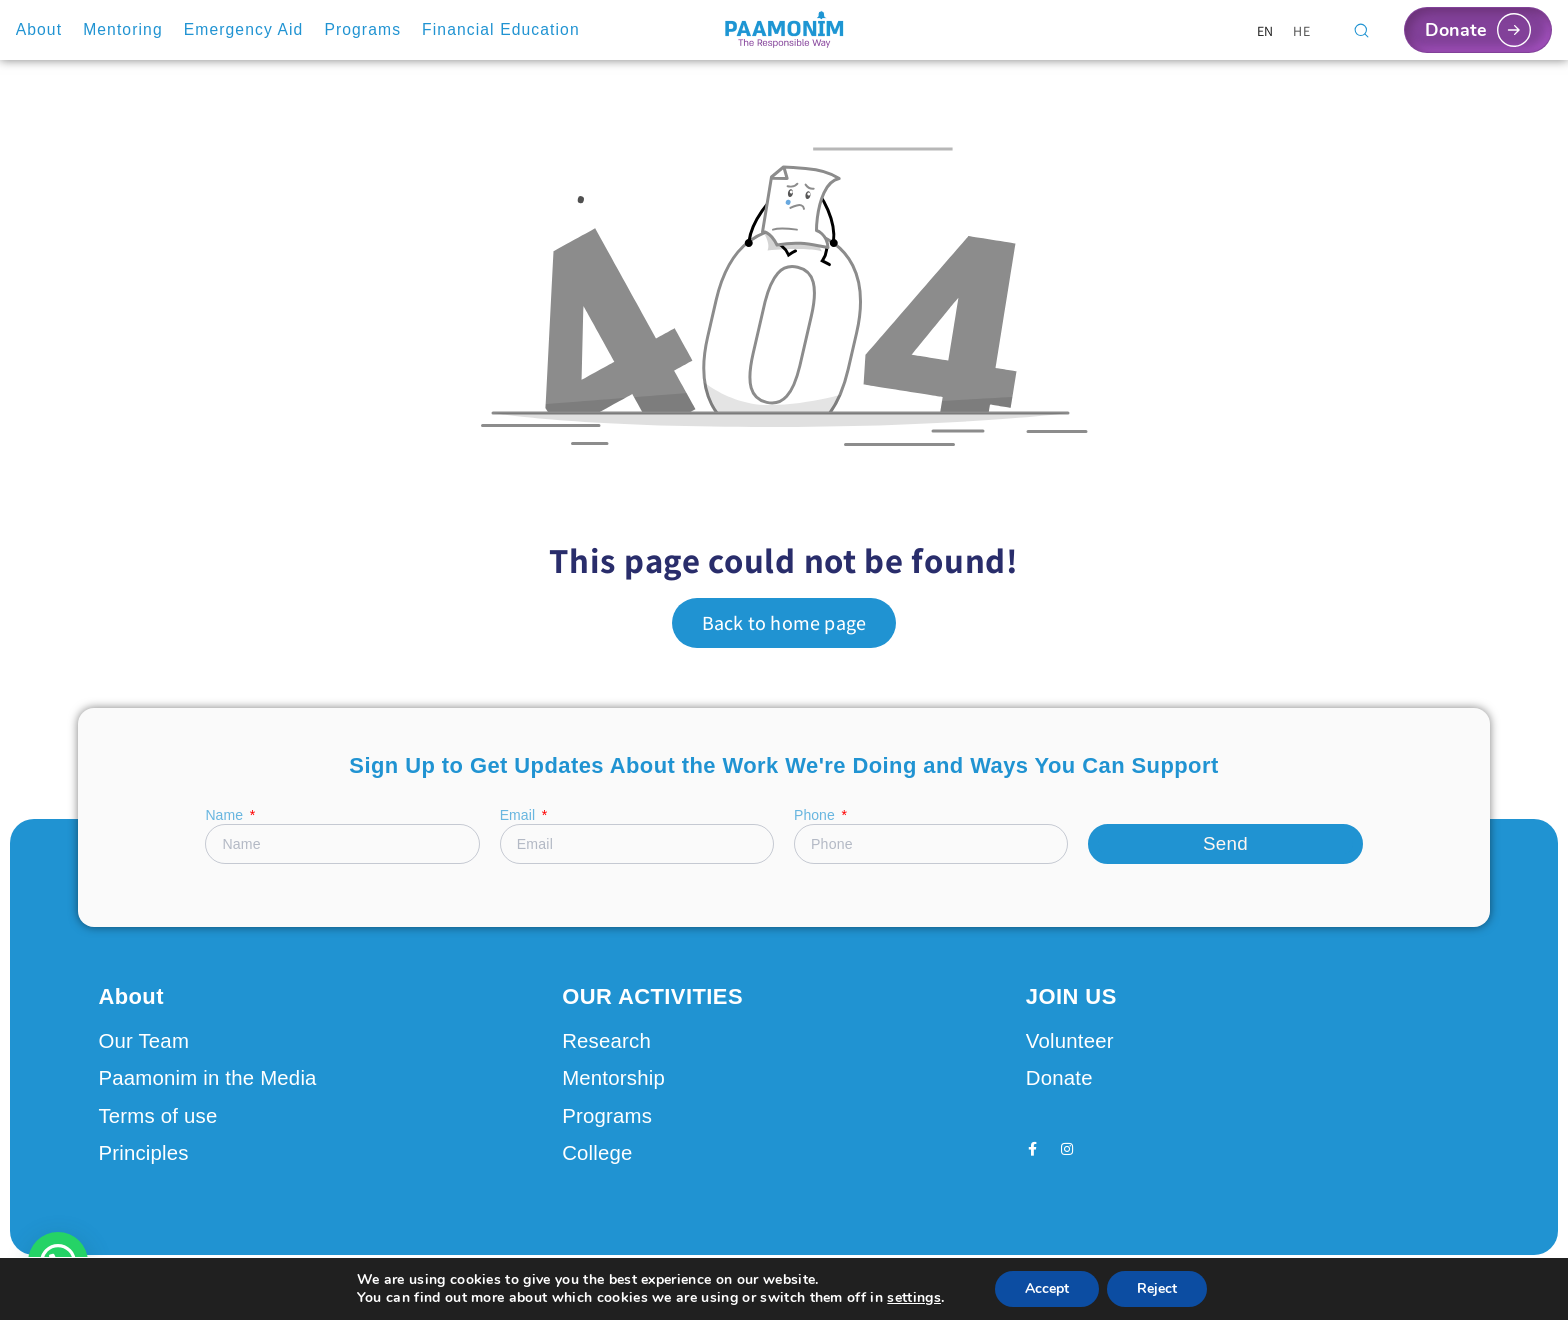 The image size is (1568, 1320). Describe the element at coordinates (356, 1284) in the screenshot. I see `Design by Seo Rush` at that location.